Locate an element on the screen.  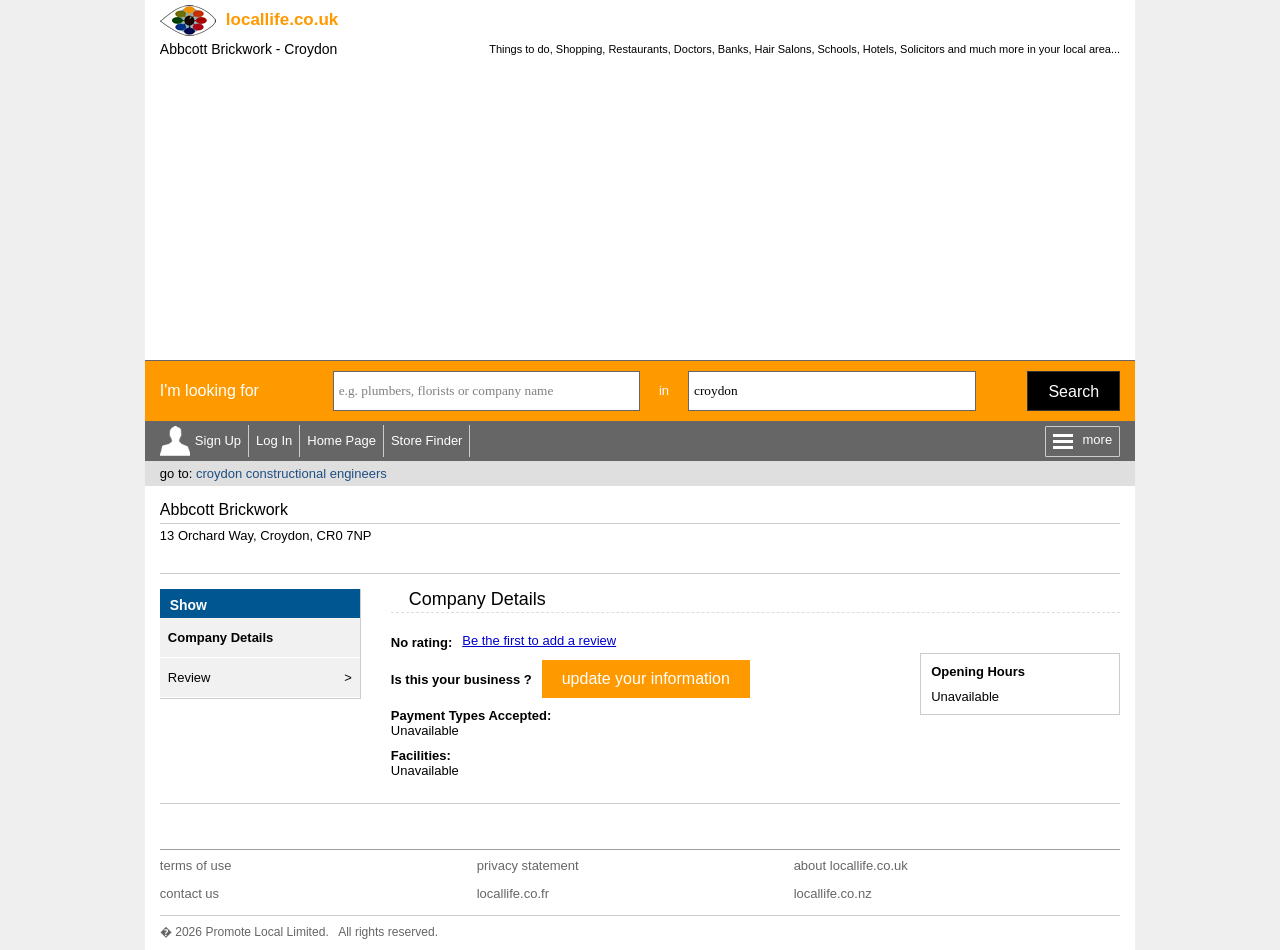
contact us is located at coordinates (189, 893).